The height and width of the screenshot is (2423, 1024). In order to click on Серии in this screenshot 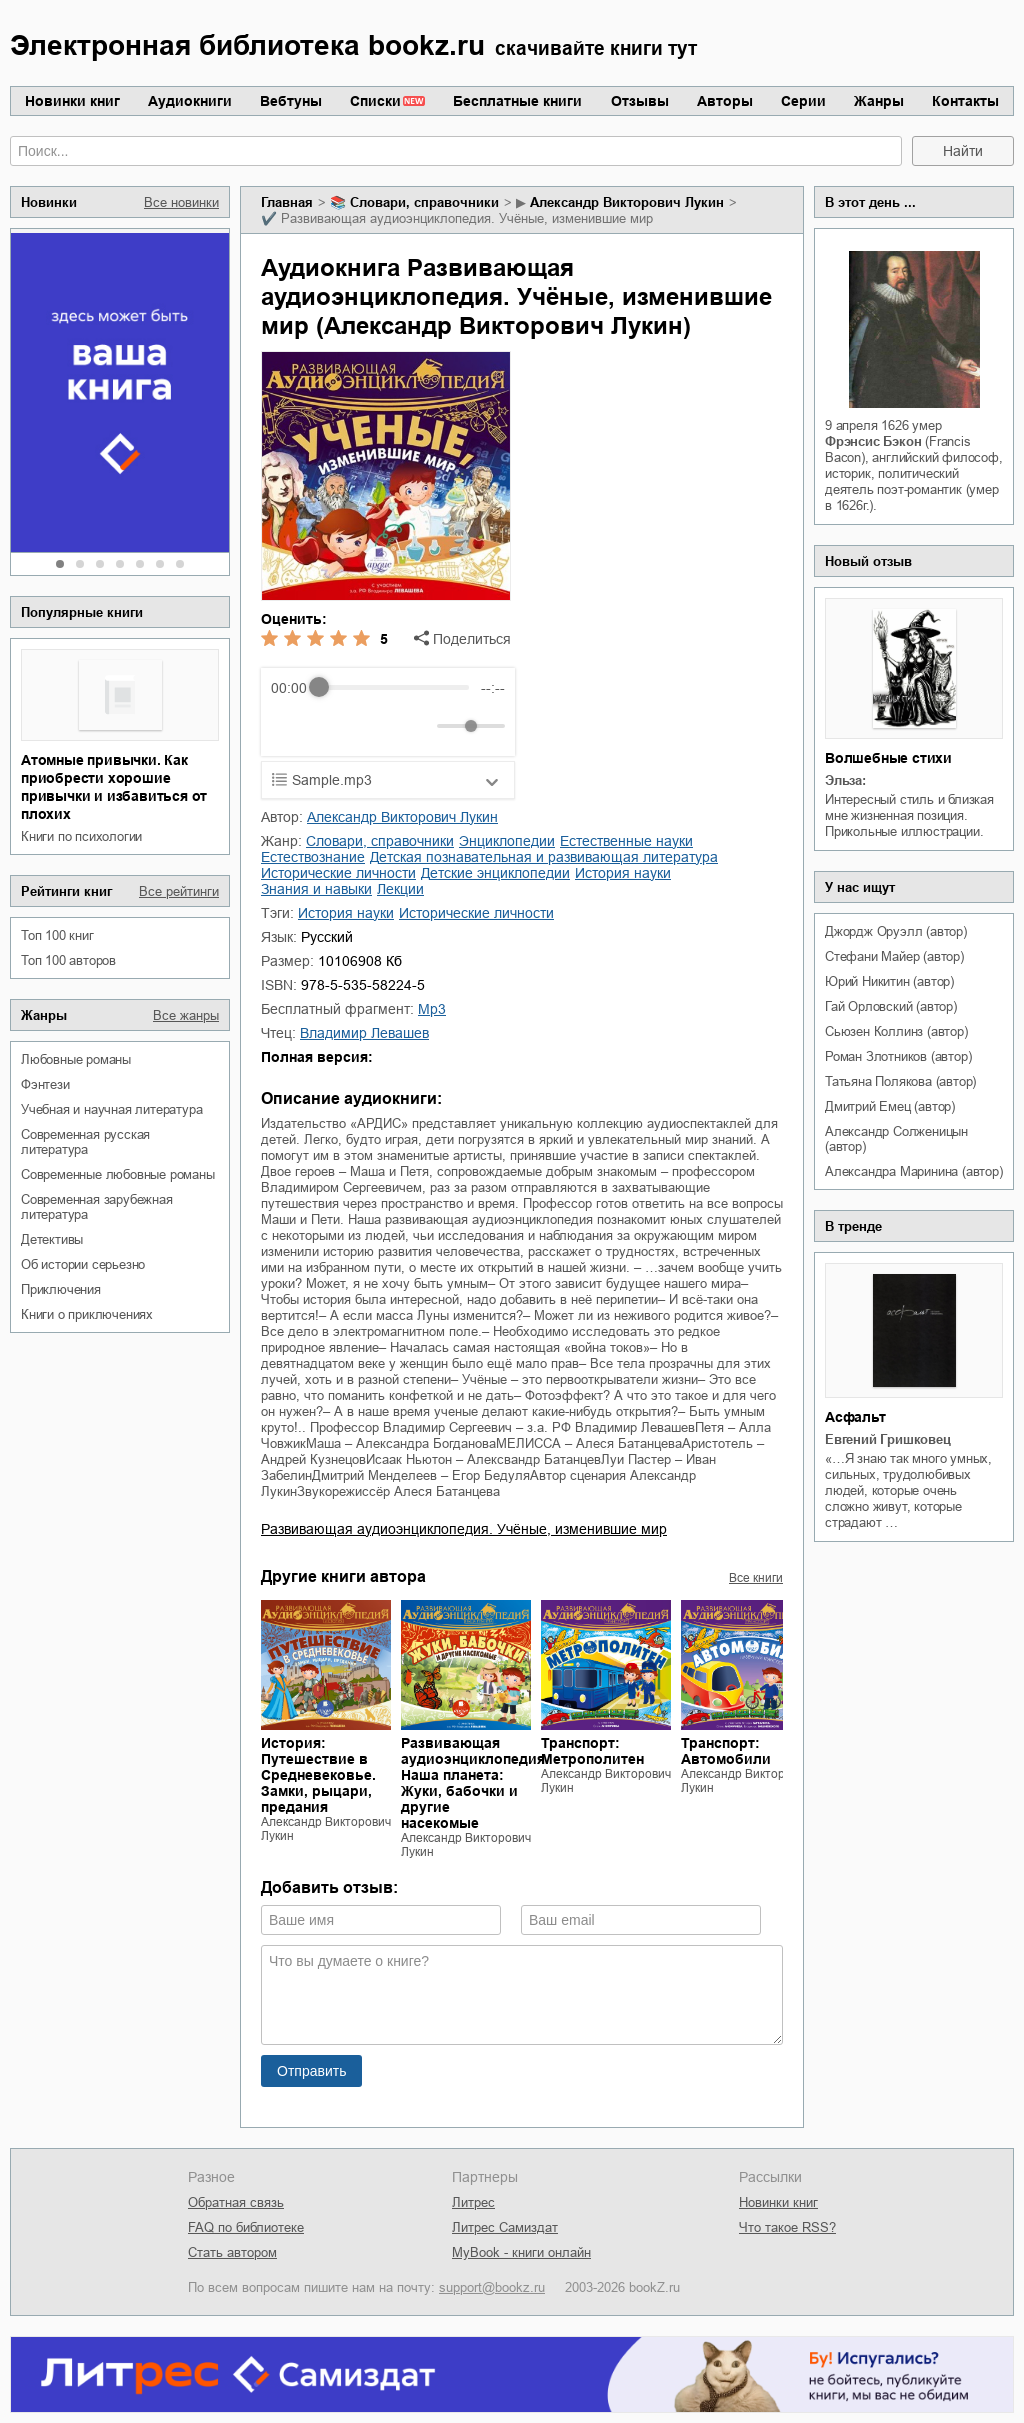, I will do `click(803, 101)`.